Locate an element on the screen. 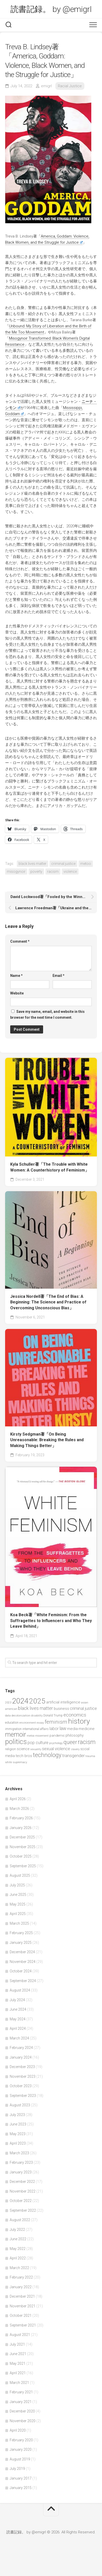 This screenshot has width=102, height=2576. April 2021 is located at coordinates (18, 2373).